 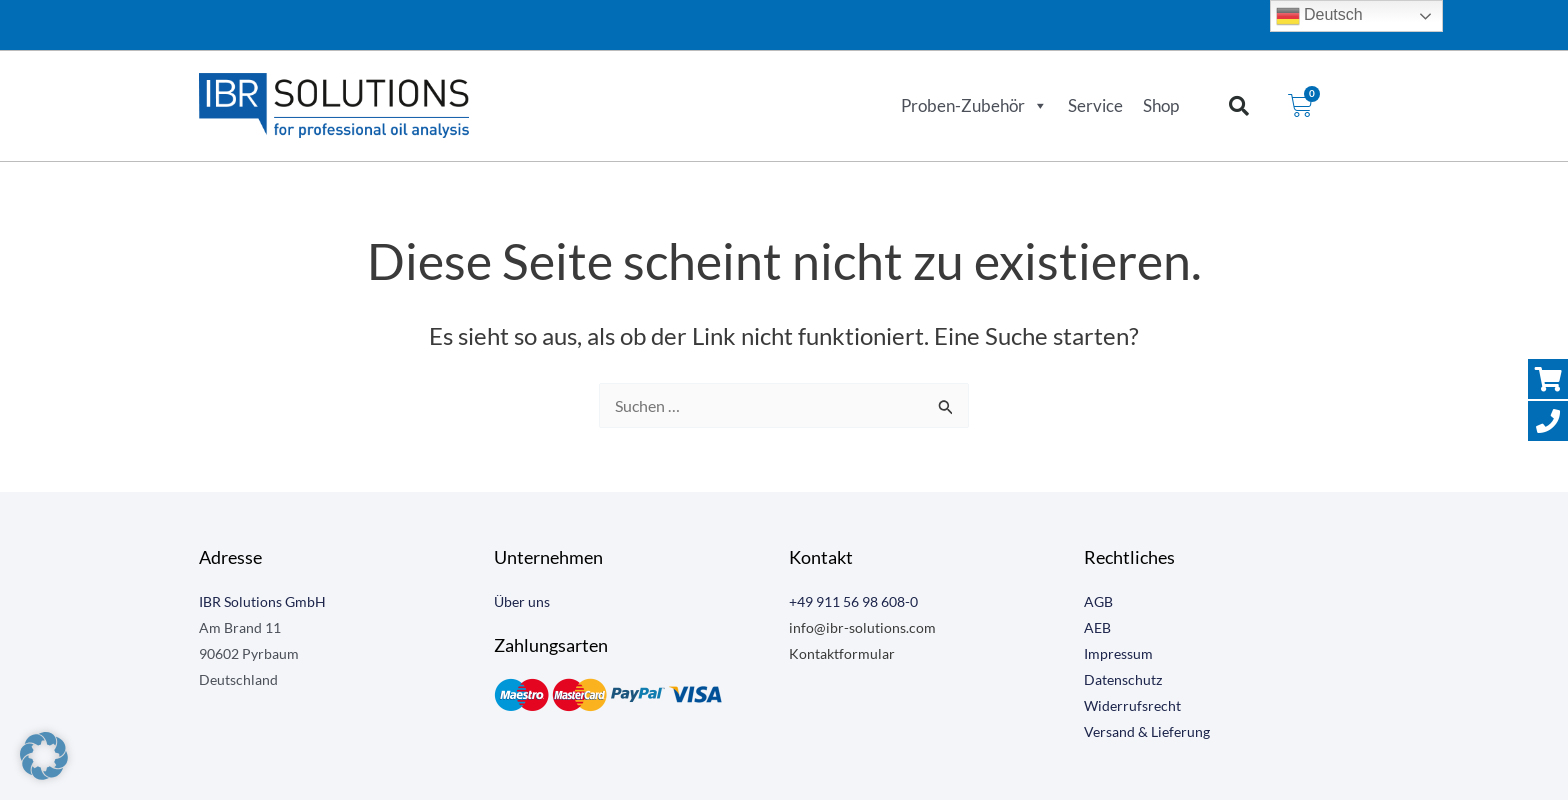 I want to click on Versand & Lieferung, so click(x=1147, y=731).